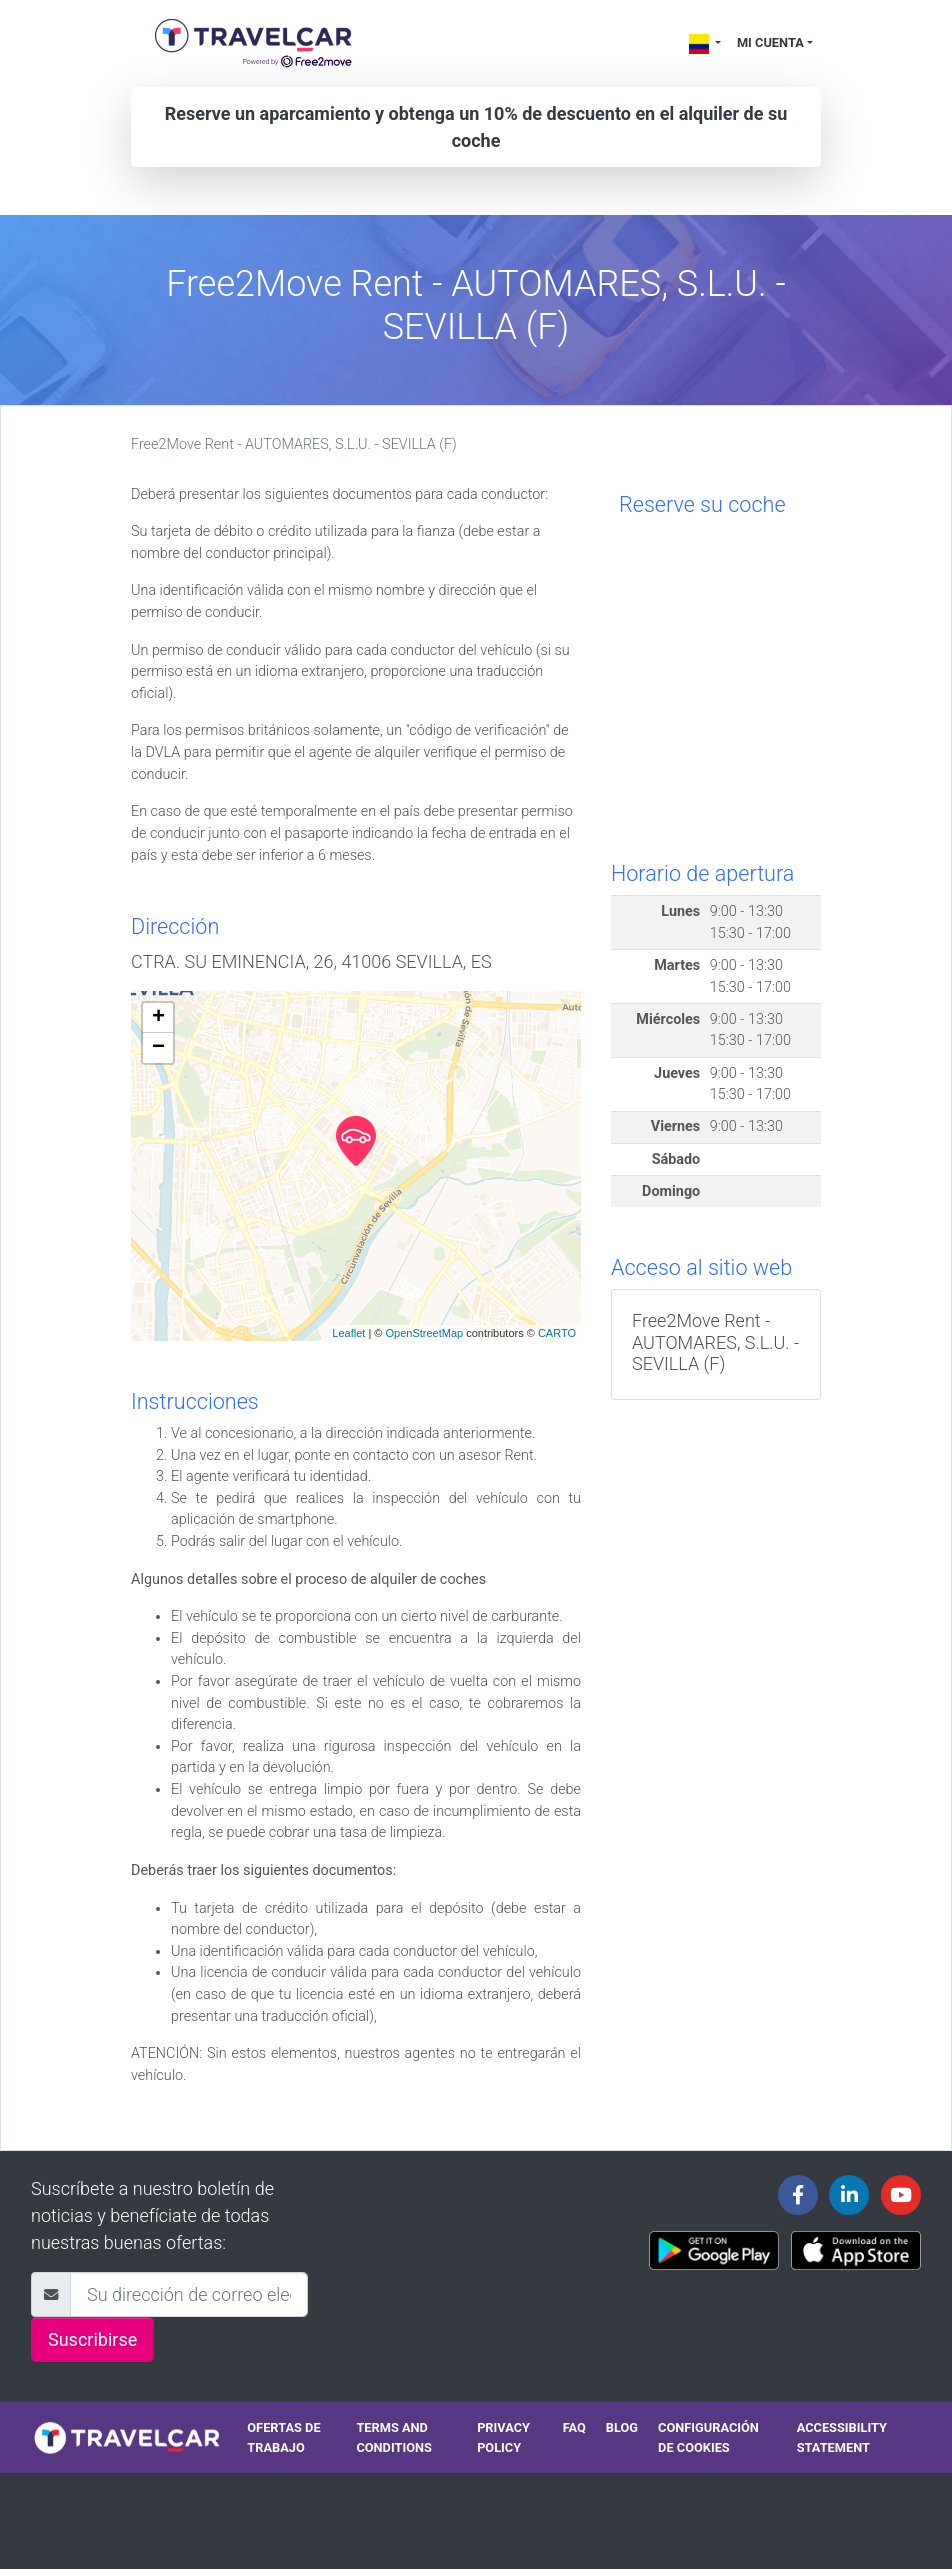 This screenshot has height=2569, width=952. Describe the element at coordinates (798, 2195) in the screenshot. I see `[Travelcar's Facebook page]` at that location.